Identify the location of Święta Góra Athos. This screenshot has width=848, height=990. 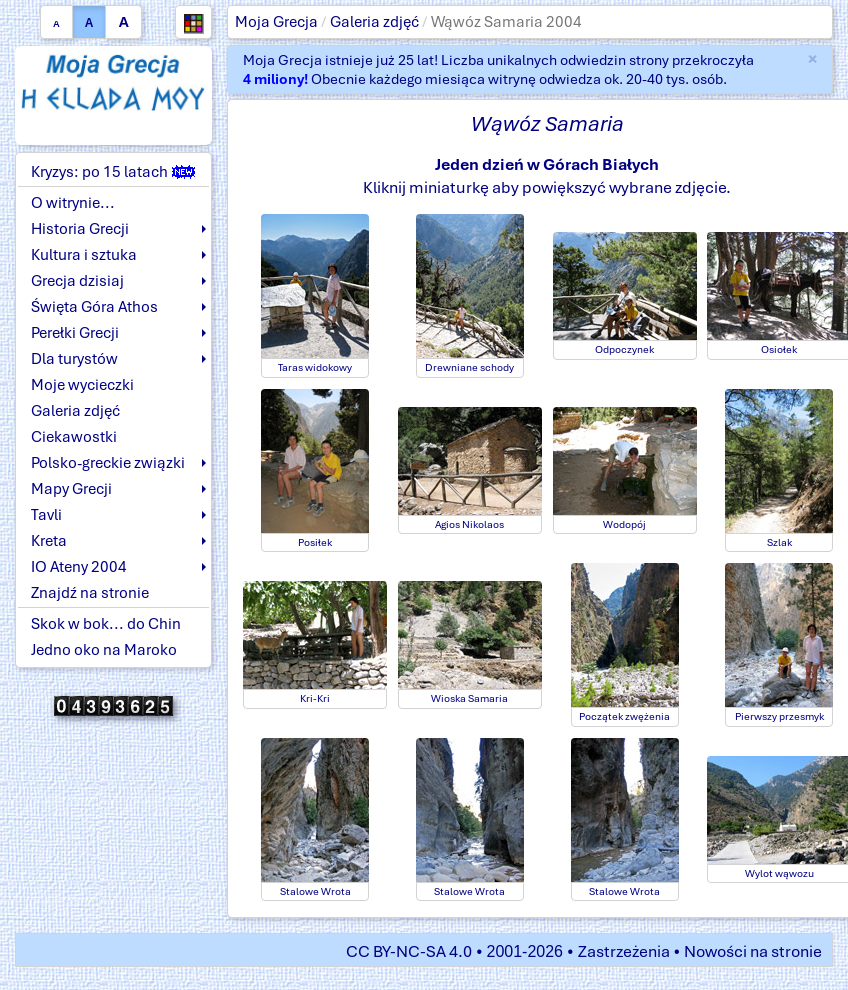
(94, 307).